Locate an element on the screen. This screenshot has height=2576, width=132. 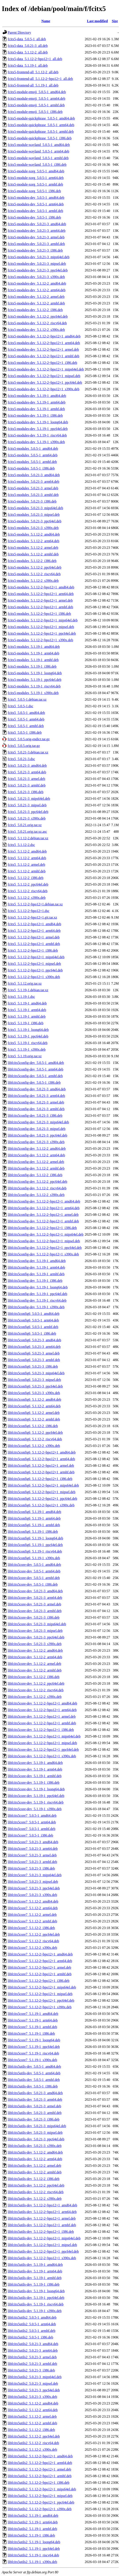
libfcitx5core-dev_5.1.12-2~bpo12+1_mipsel.deb is located at coordinates (42, 1743).